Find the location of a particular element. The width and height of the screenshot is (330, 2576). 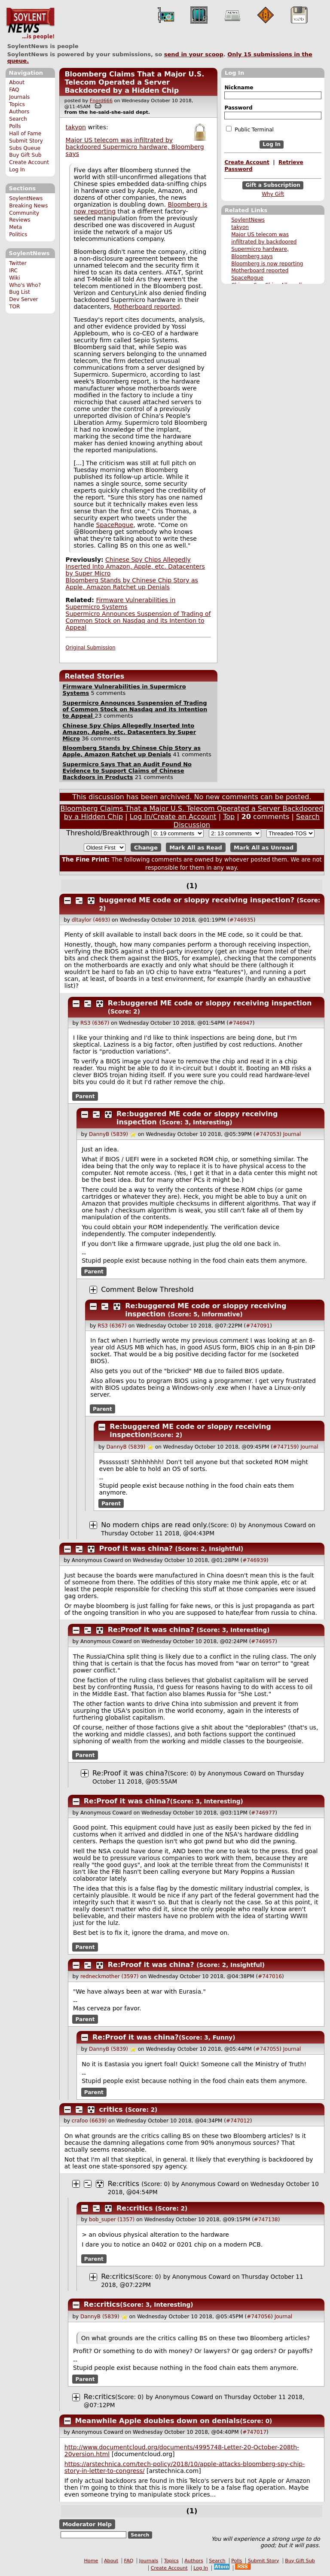

Bug List is located at coordinates (19, 292).